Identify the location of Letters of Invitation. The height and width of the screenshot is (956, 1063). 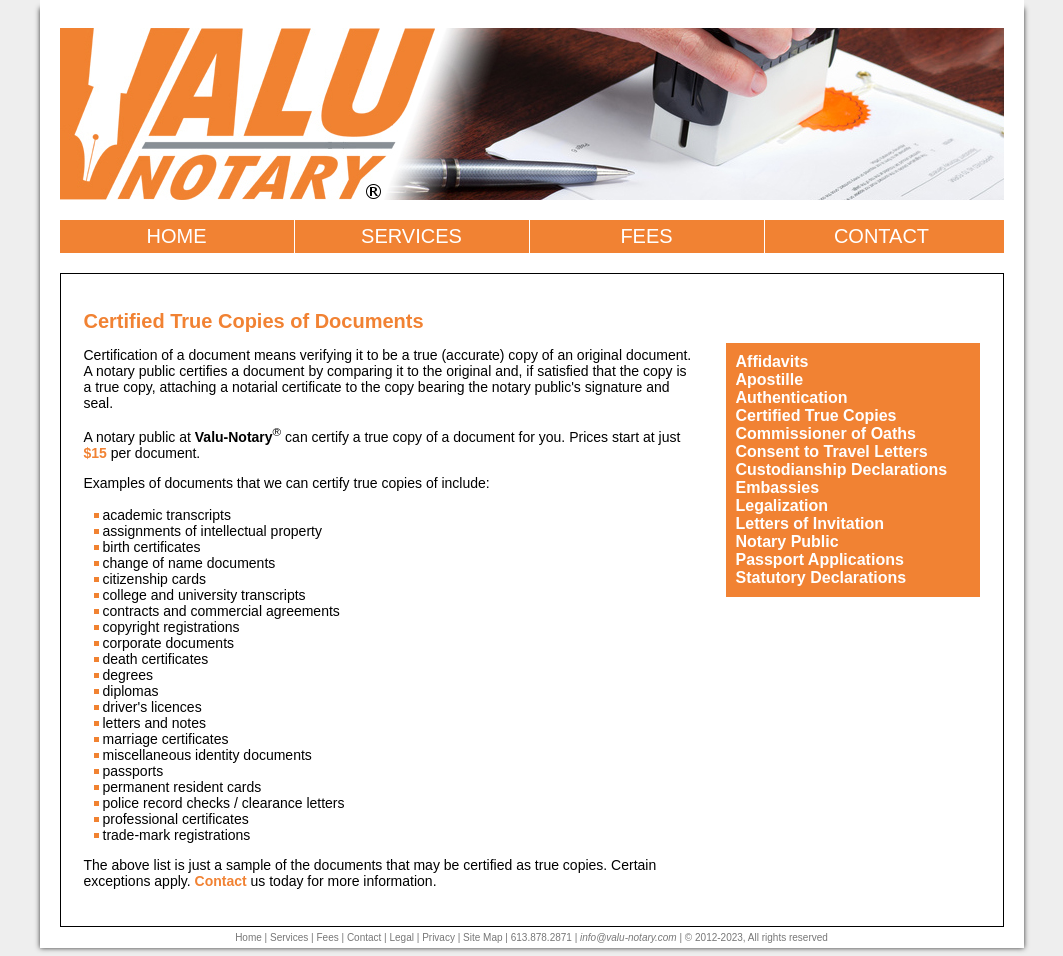
(810, 523).